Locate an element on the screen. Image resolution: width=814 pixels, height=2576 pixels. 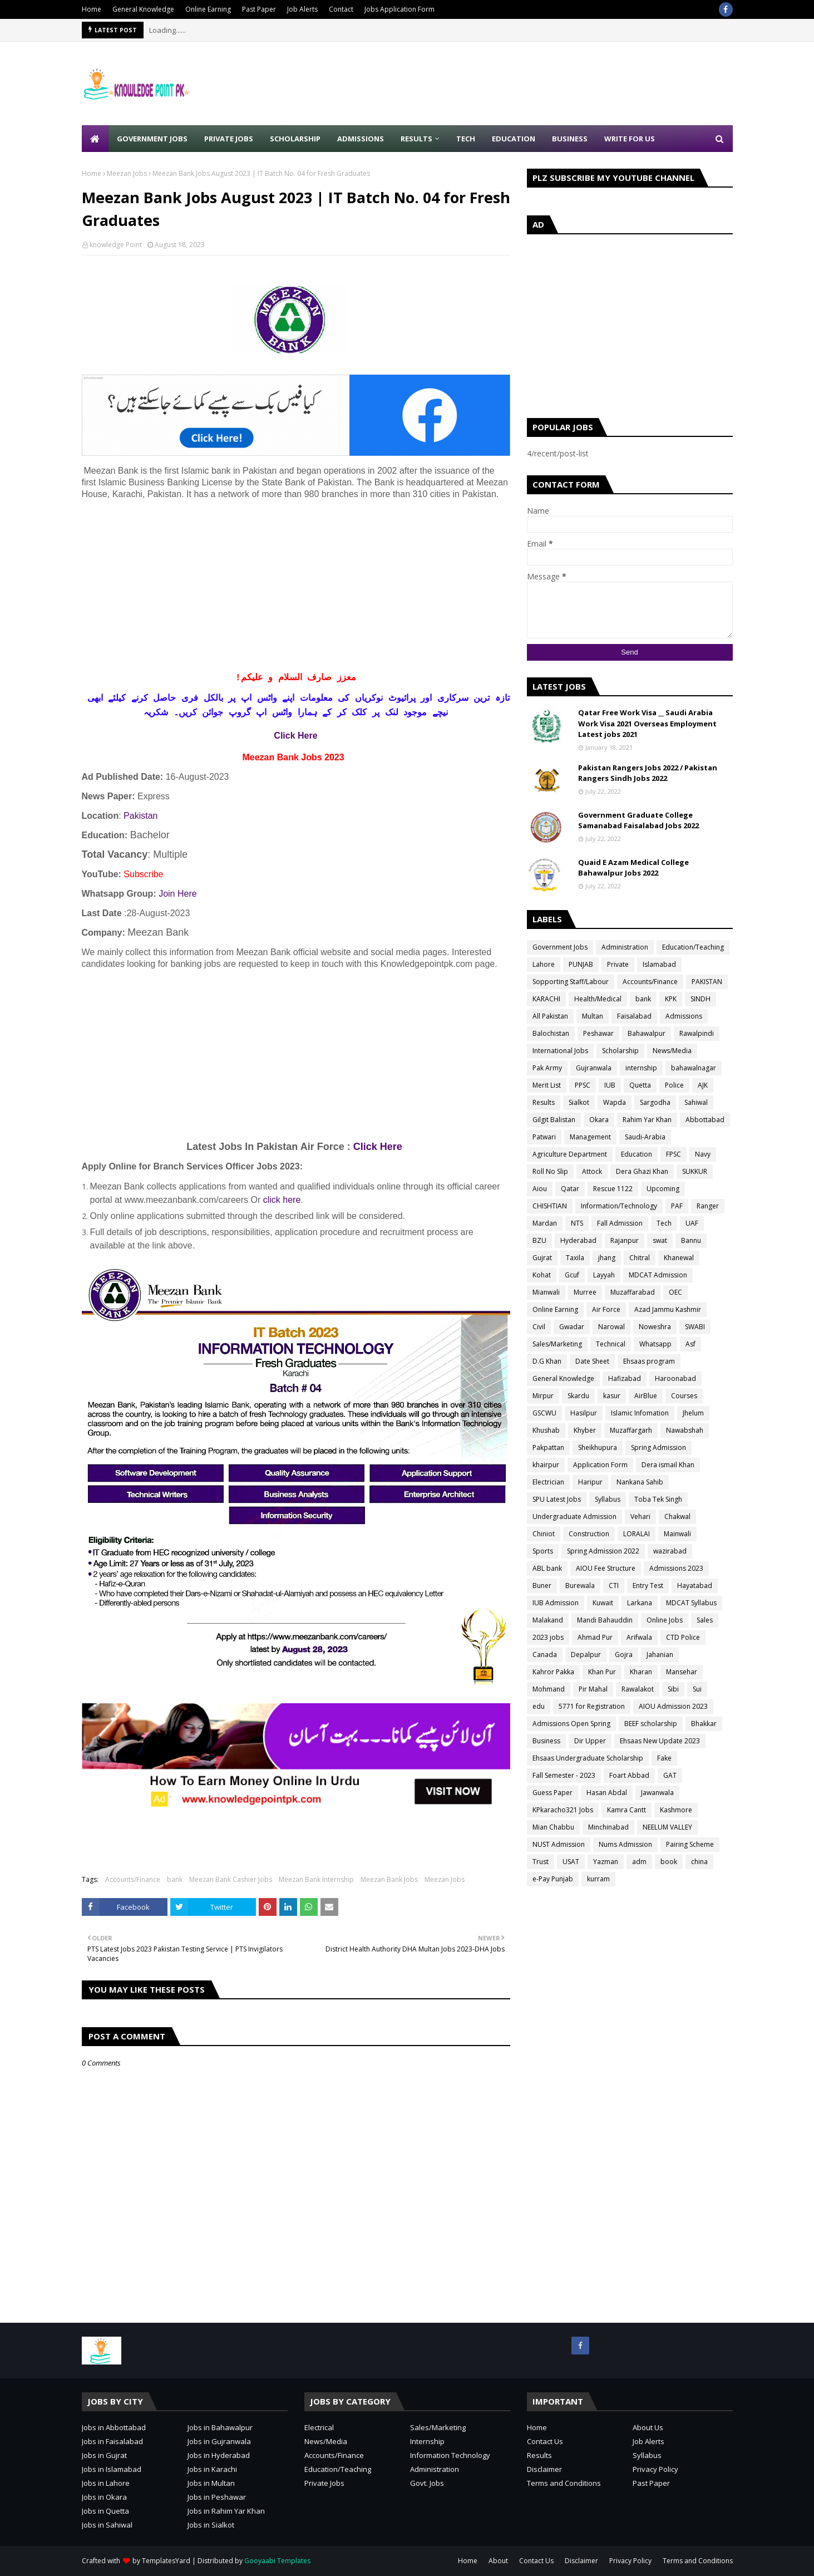
Kohat is located at coordinates (541, 1275).